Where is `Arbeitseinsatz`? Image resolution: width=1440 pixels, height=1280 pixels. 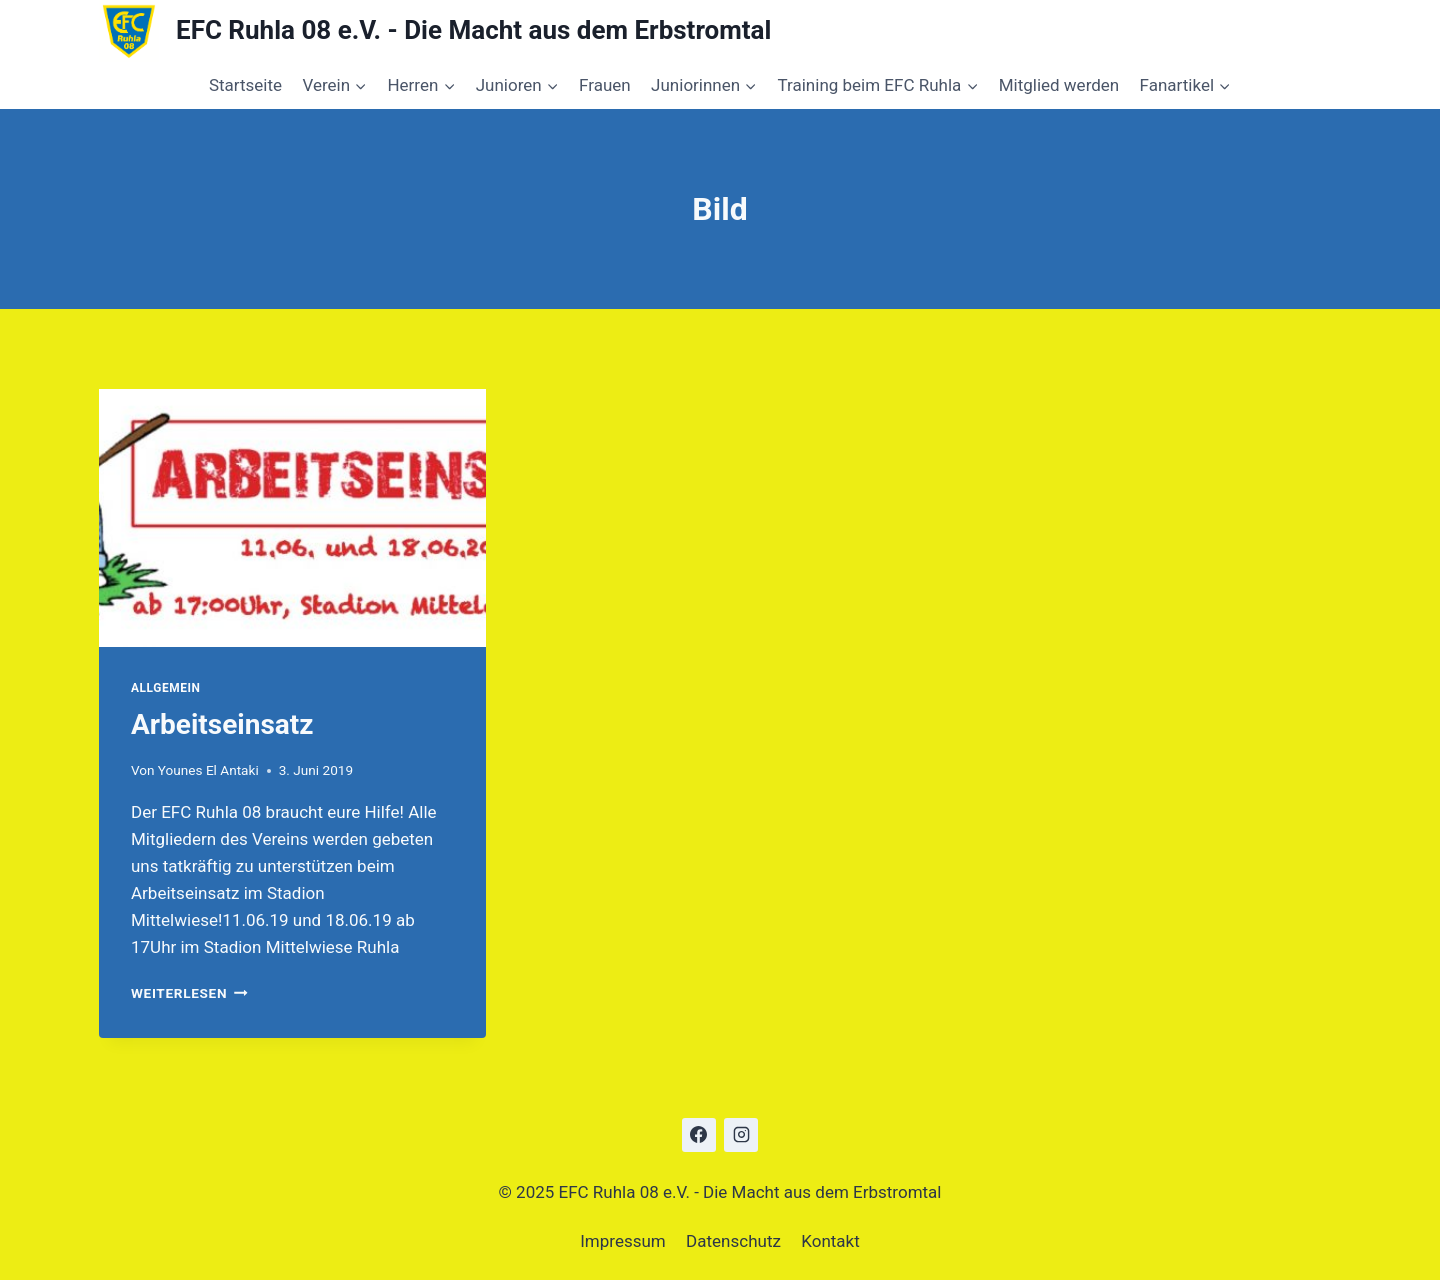
Arbeitseinsatz is located at coordinates (222, 724).